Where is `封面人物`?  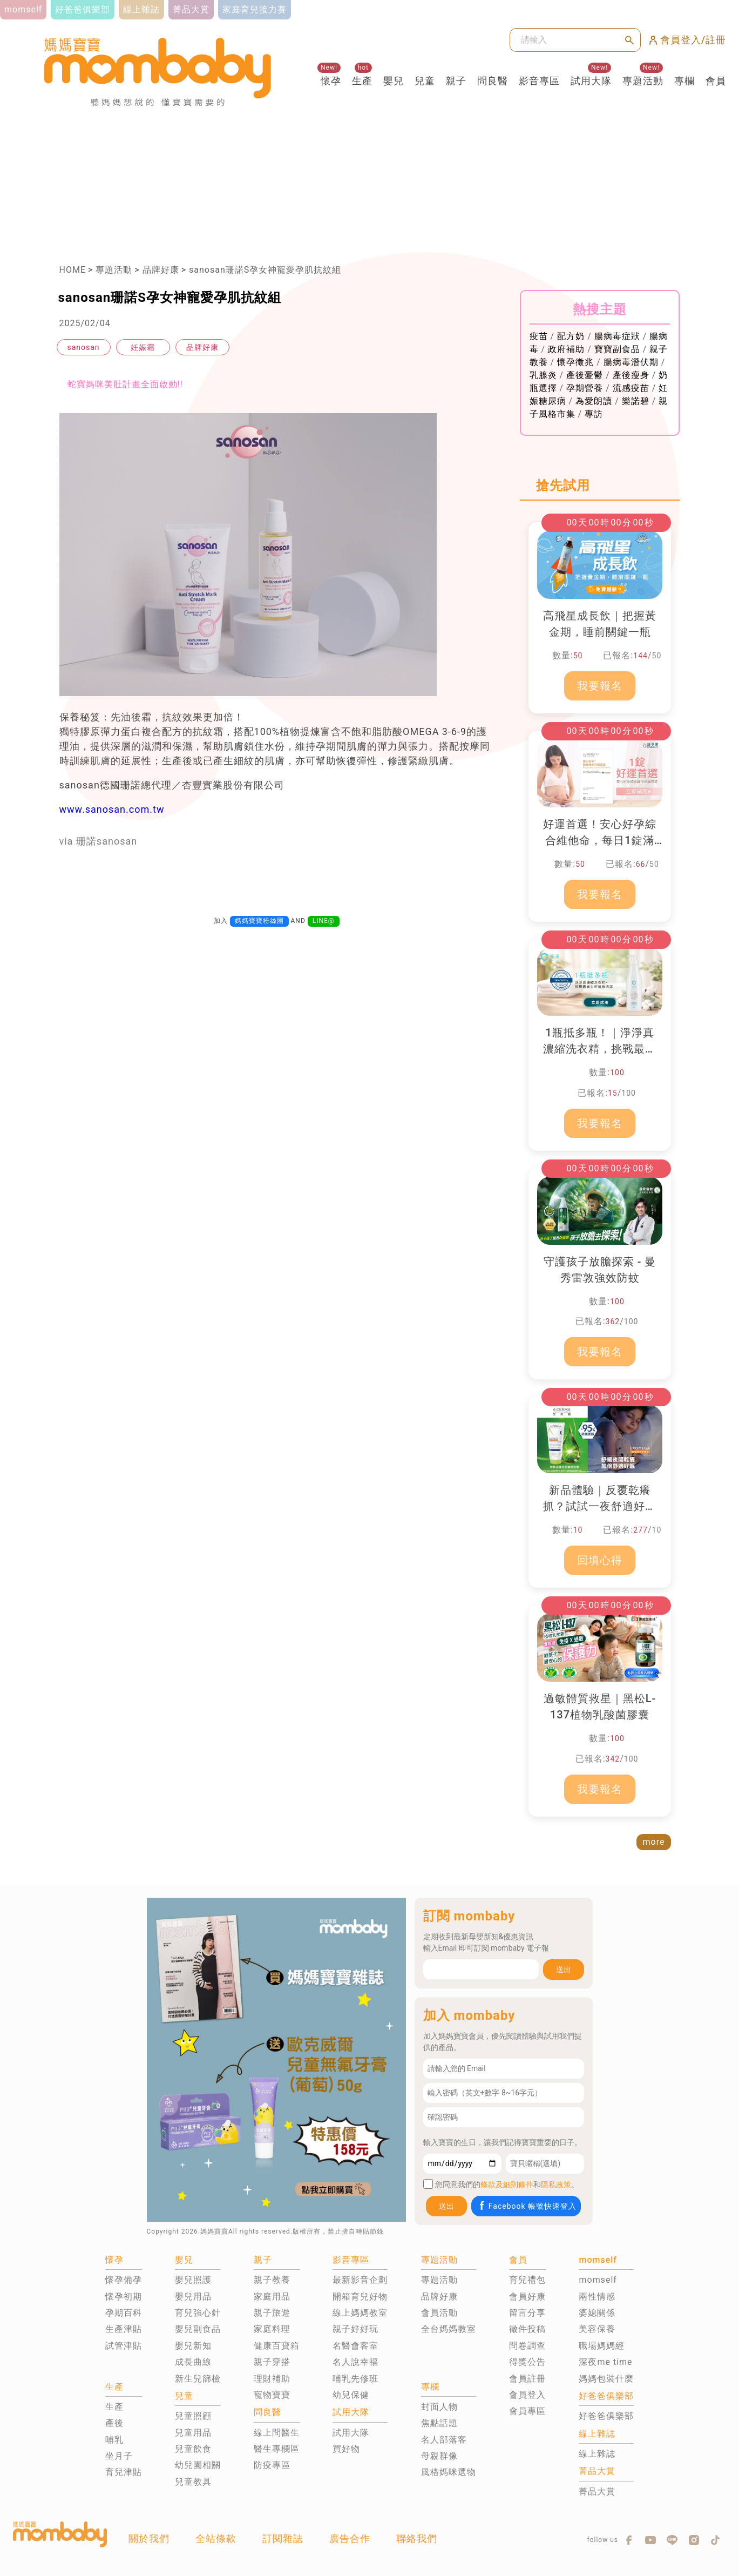
封面人物 is located at coordinates (439, 2407).